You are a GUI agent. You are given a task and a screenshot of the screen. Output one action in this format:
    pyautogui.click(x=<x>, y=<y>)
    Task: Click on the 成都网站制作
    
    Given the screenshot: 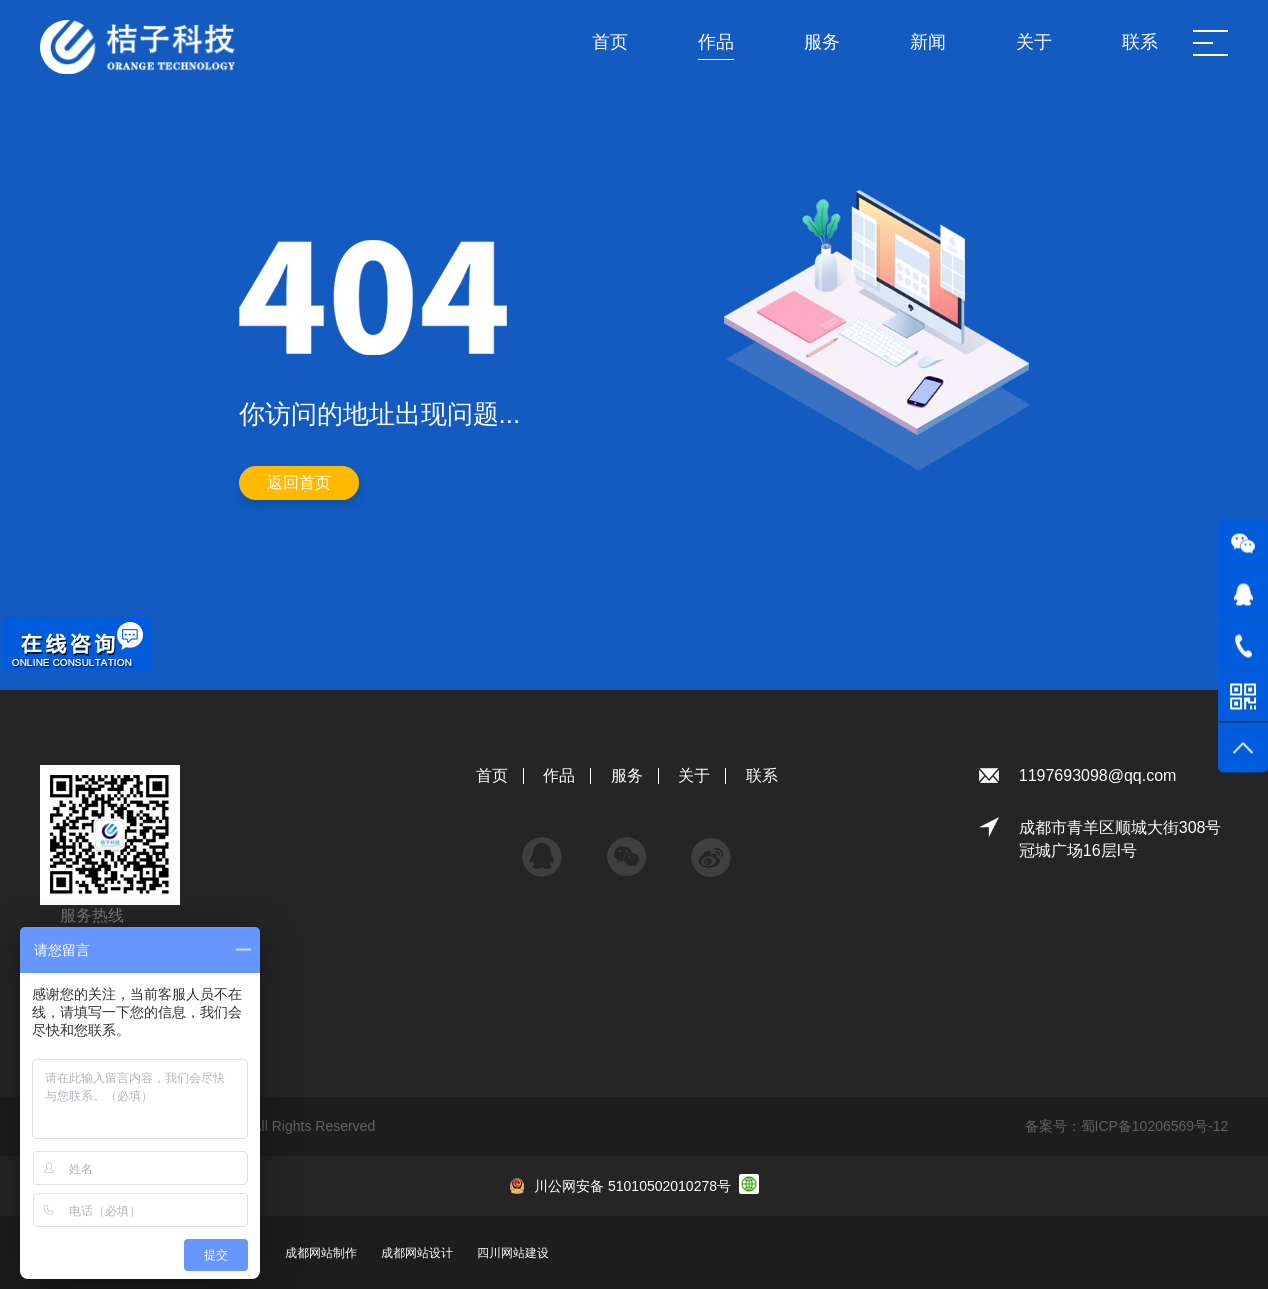 What is the action you would take?
    pyautogui.click(x=321, y=1253)
    